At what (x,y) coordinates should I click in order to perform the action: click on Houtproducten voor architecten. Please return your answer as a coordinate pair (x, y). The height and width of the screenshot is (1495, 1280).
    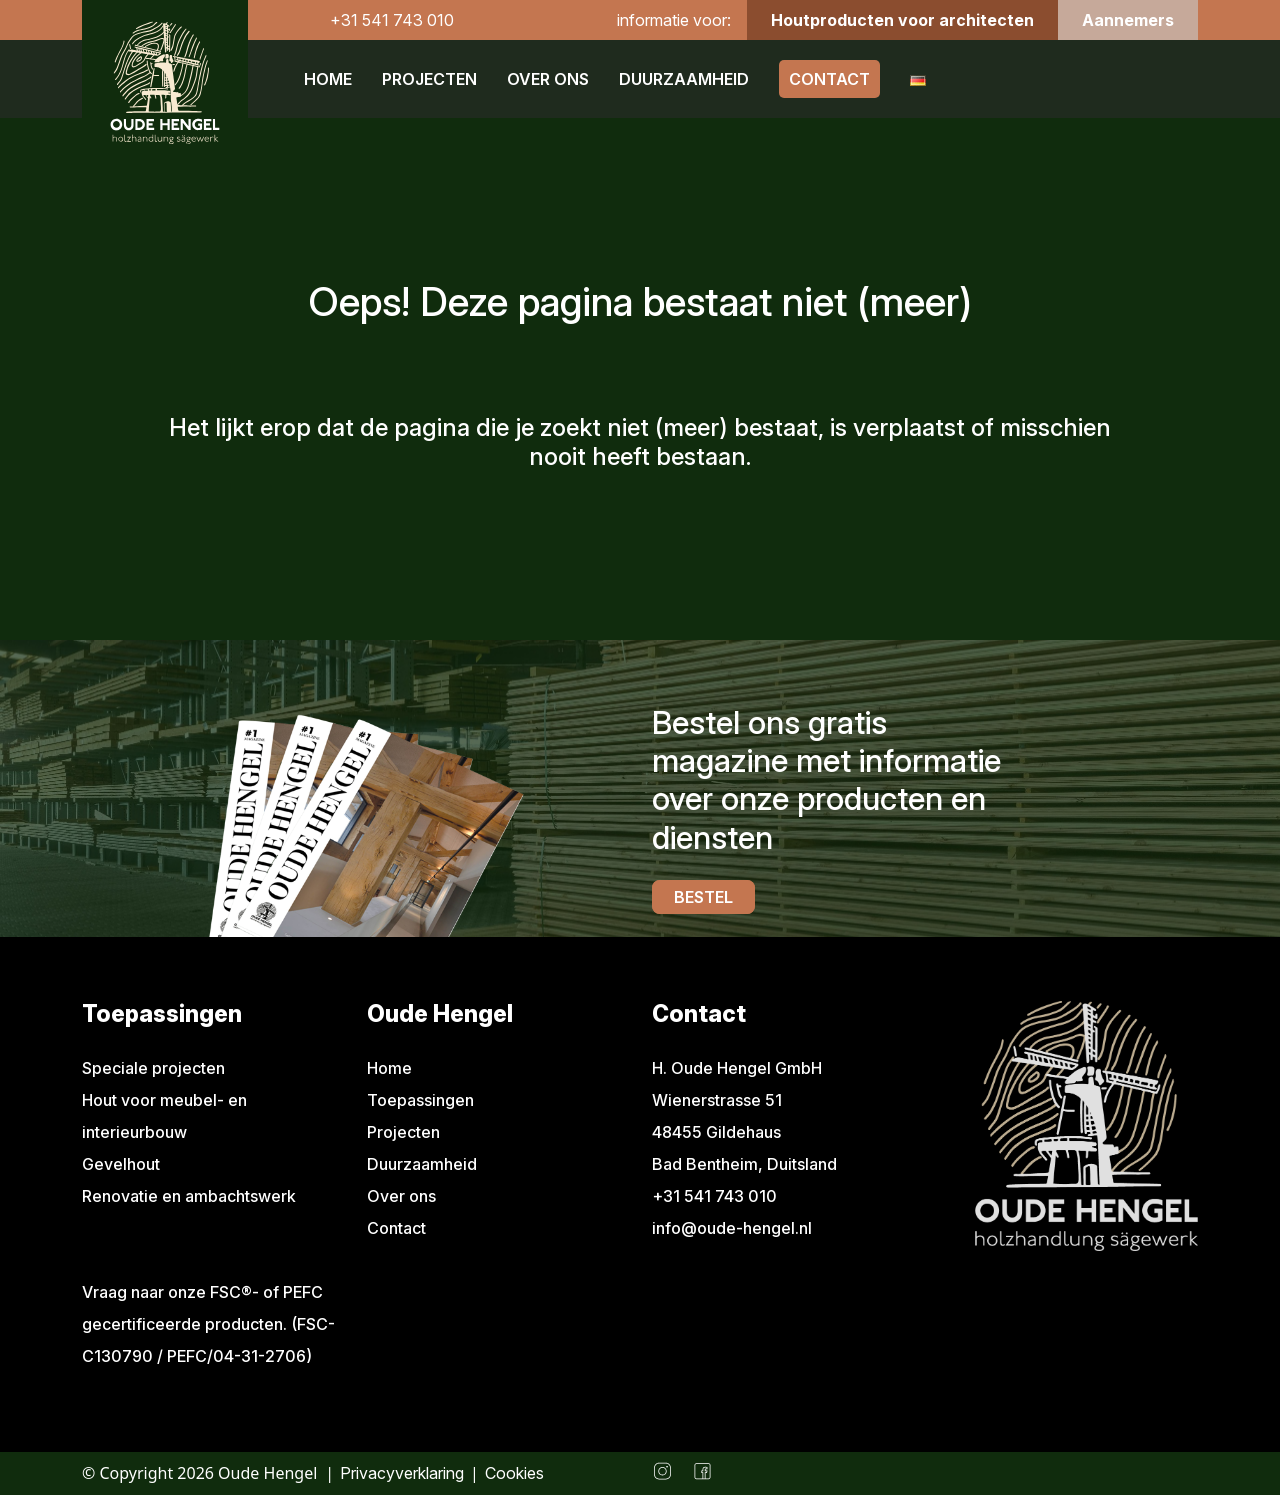
    Looking at the image, I should click on (902, 20).